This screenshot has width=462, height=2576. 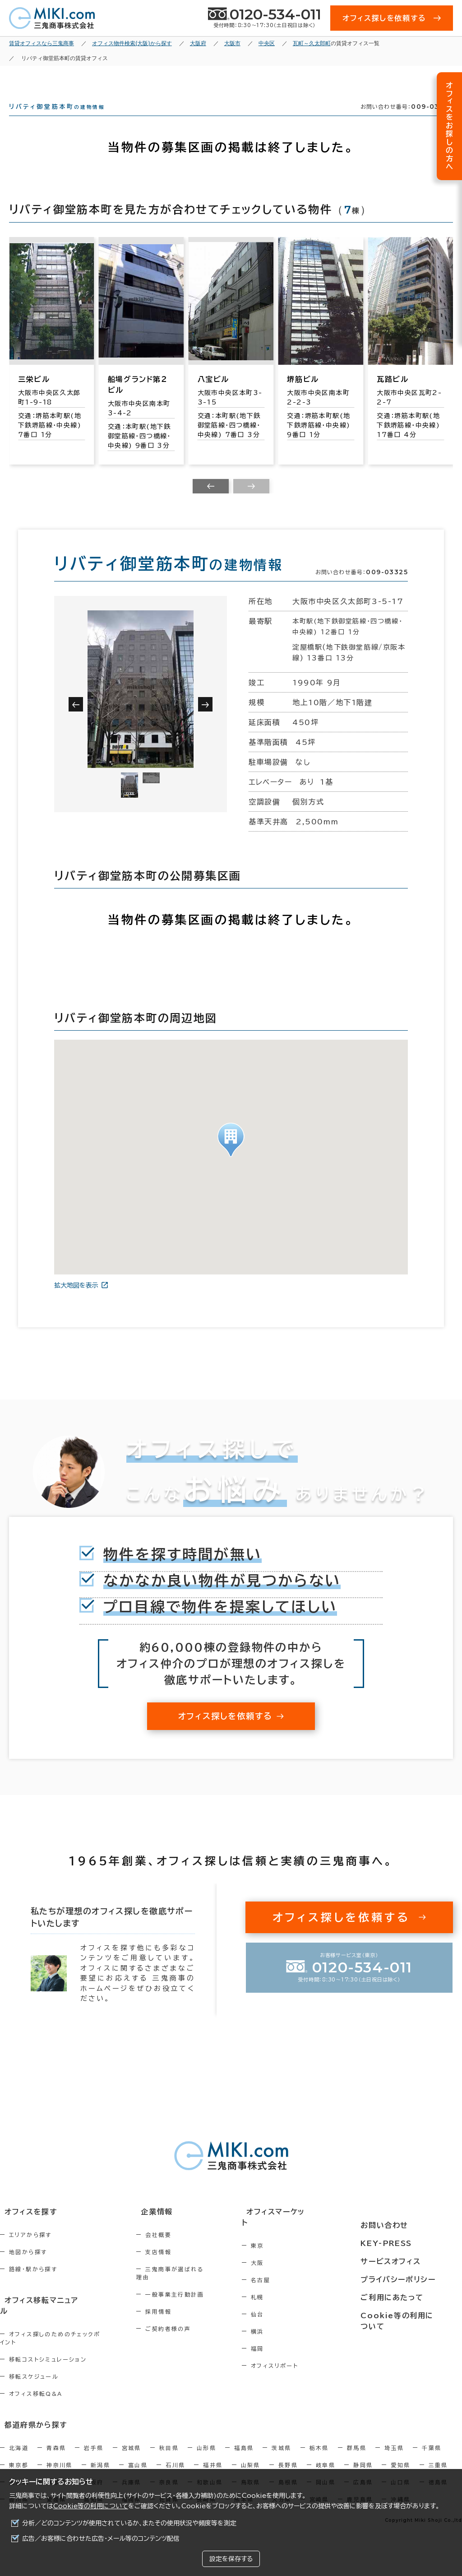 What do you see at coordinates (231, 2559) in the screenshot?
I see `設定を保存する` at bounding box center [231, 2559].